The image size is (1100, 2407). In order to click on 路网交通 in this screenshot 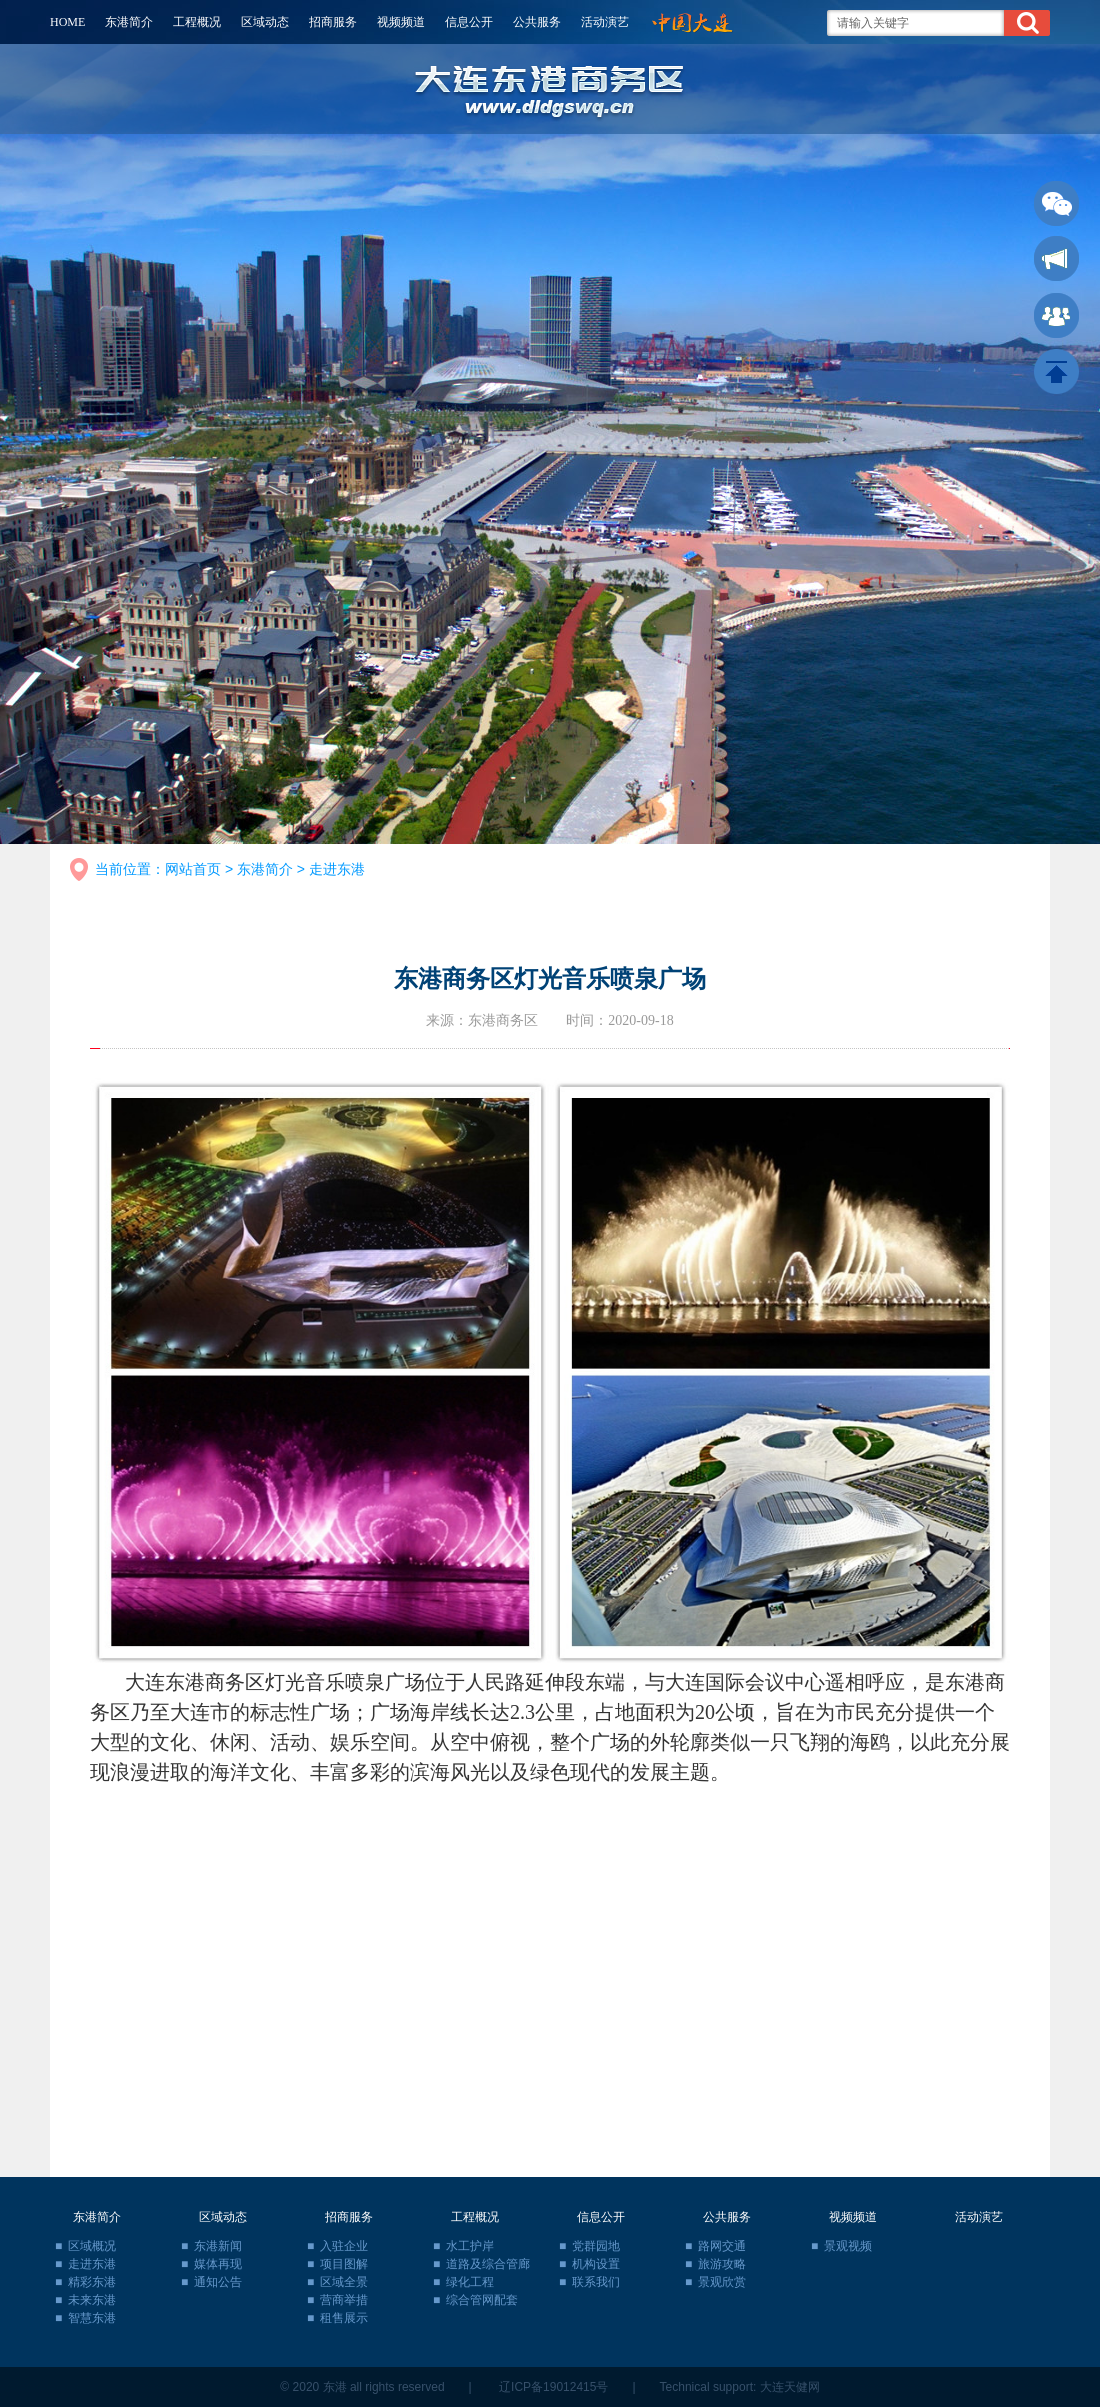, I will do `click(722, 2246)`.